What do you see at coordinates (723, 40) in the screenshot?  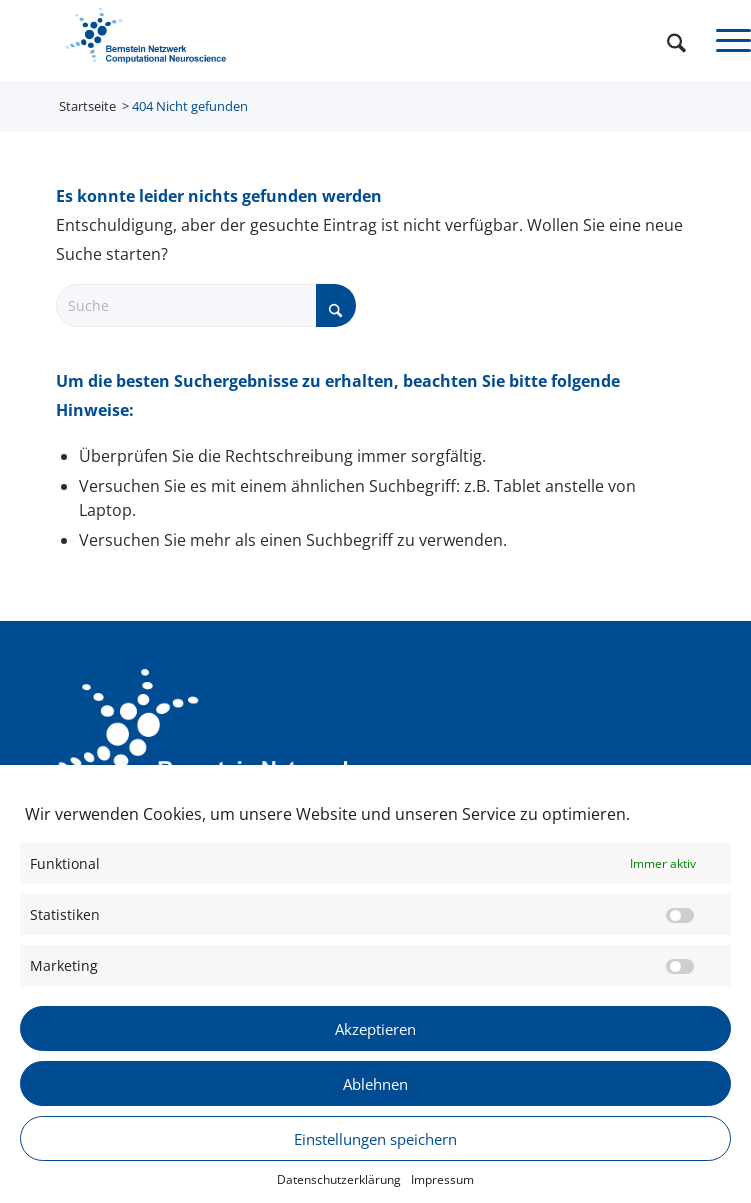 I see `[Menü]` at bounding box center [723, 40].